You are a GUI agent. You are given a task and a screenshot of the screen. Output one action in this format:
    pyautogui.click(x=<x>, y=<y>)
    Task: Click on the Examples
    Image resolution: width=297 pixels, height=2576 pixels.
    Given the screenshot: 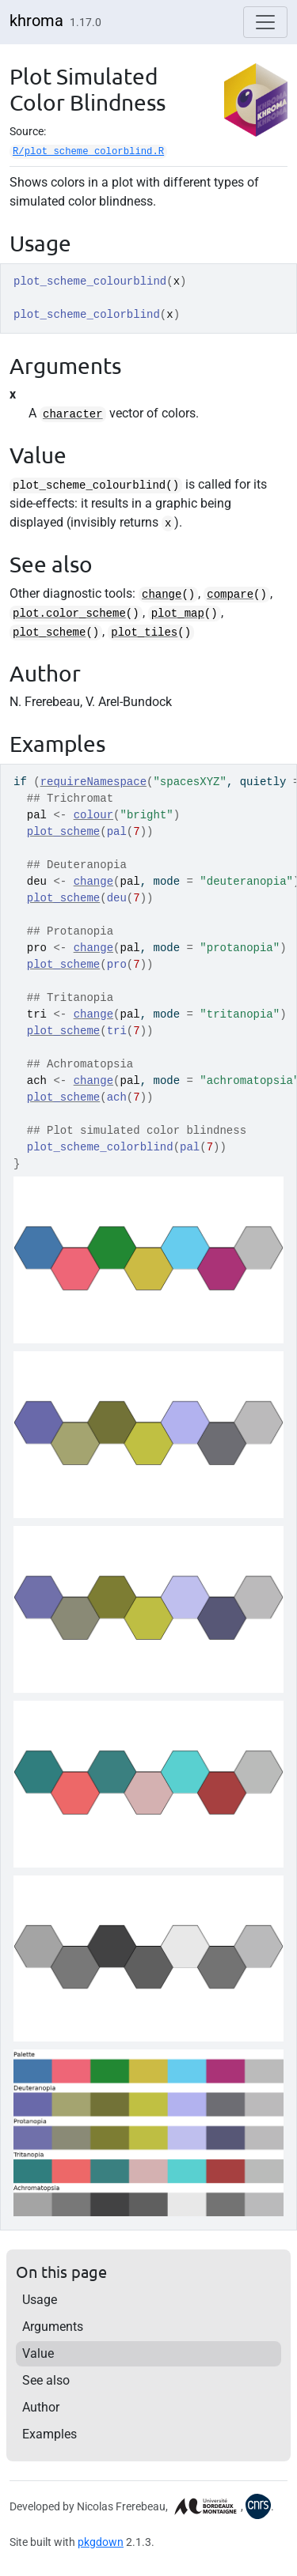 What is the action you would take?
    pyautogui.click(x=49, y=2434)
    